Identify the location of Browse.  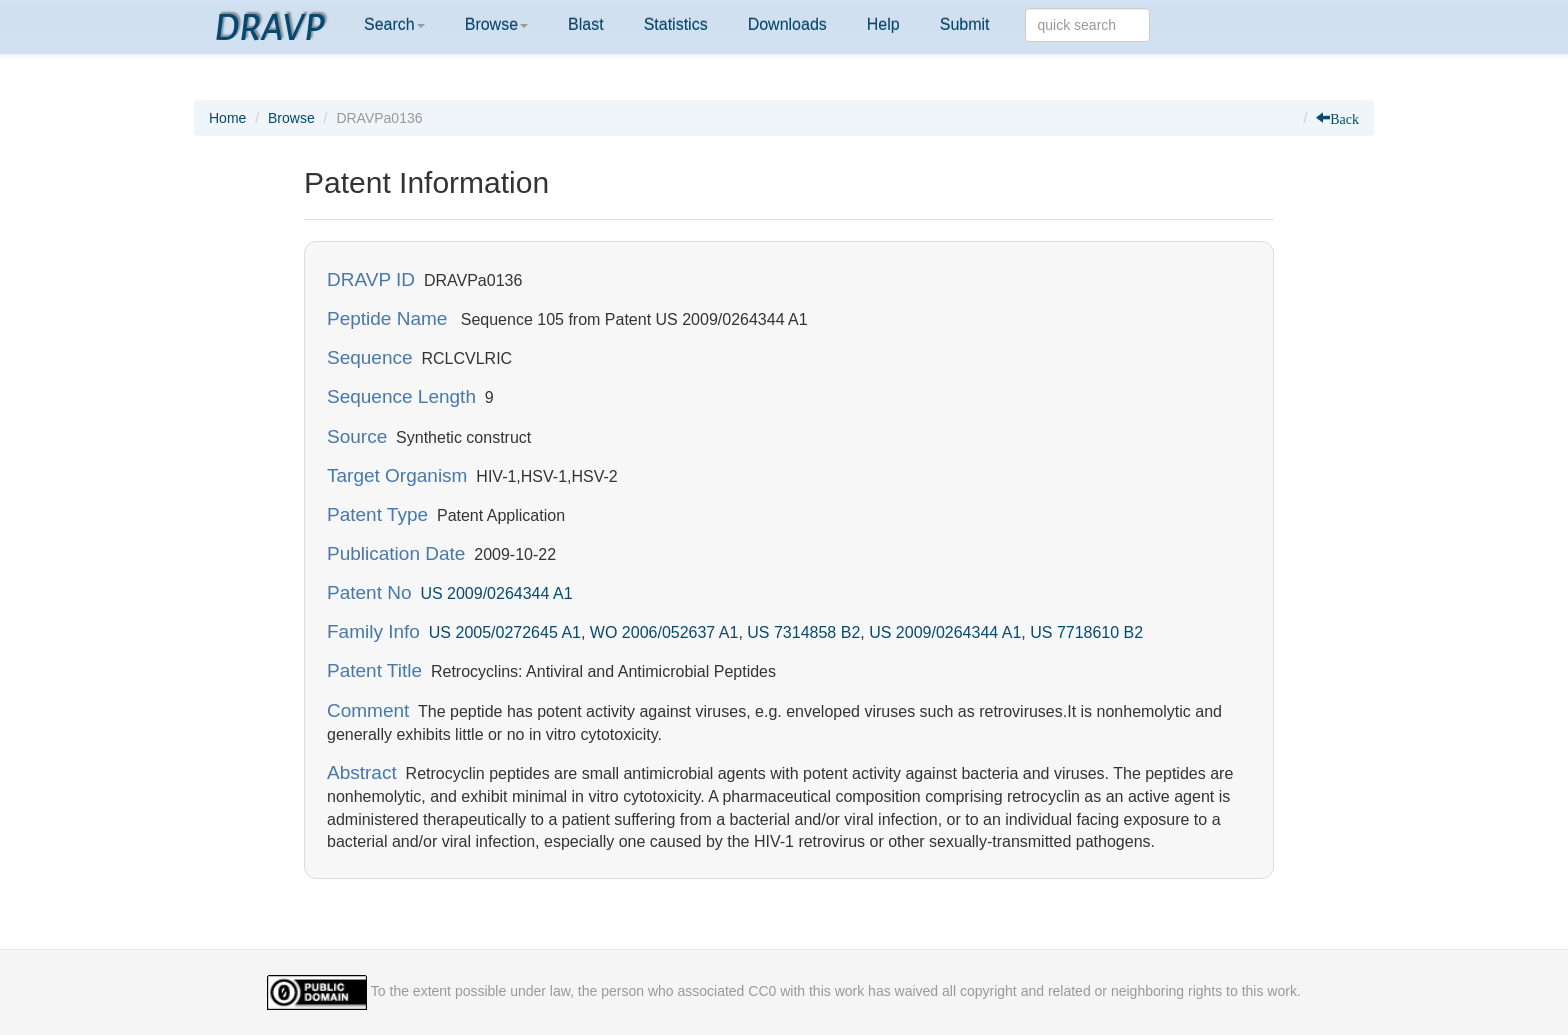
(496, 24).